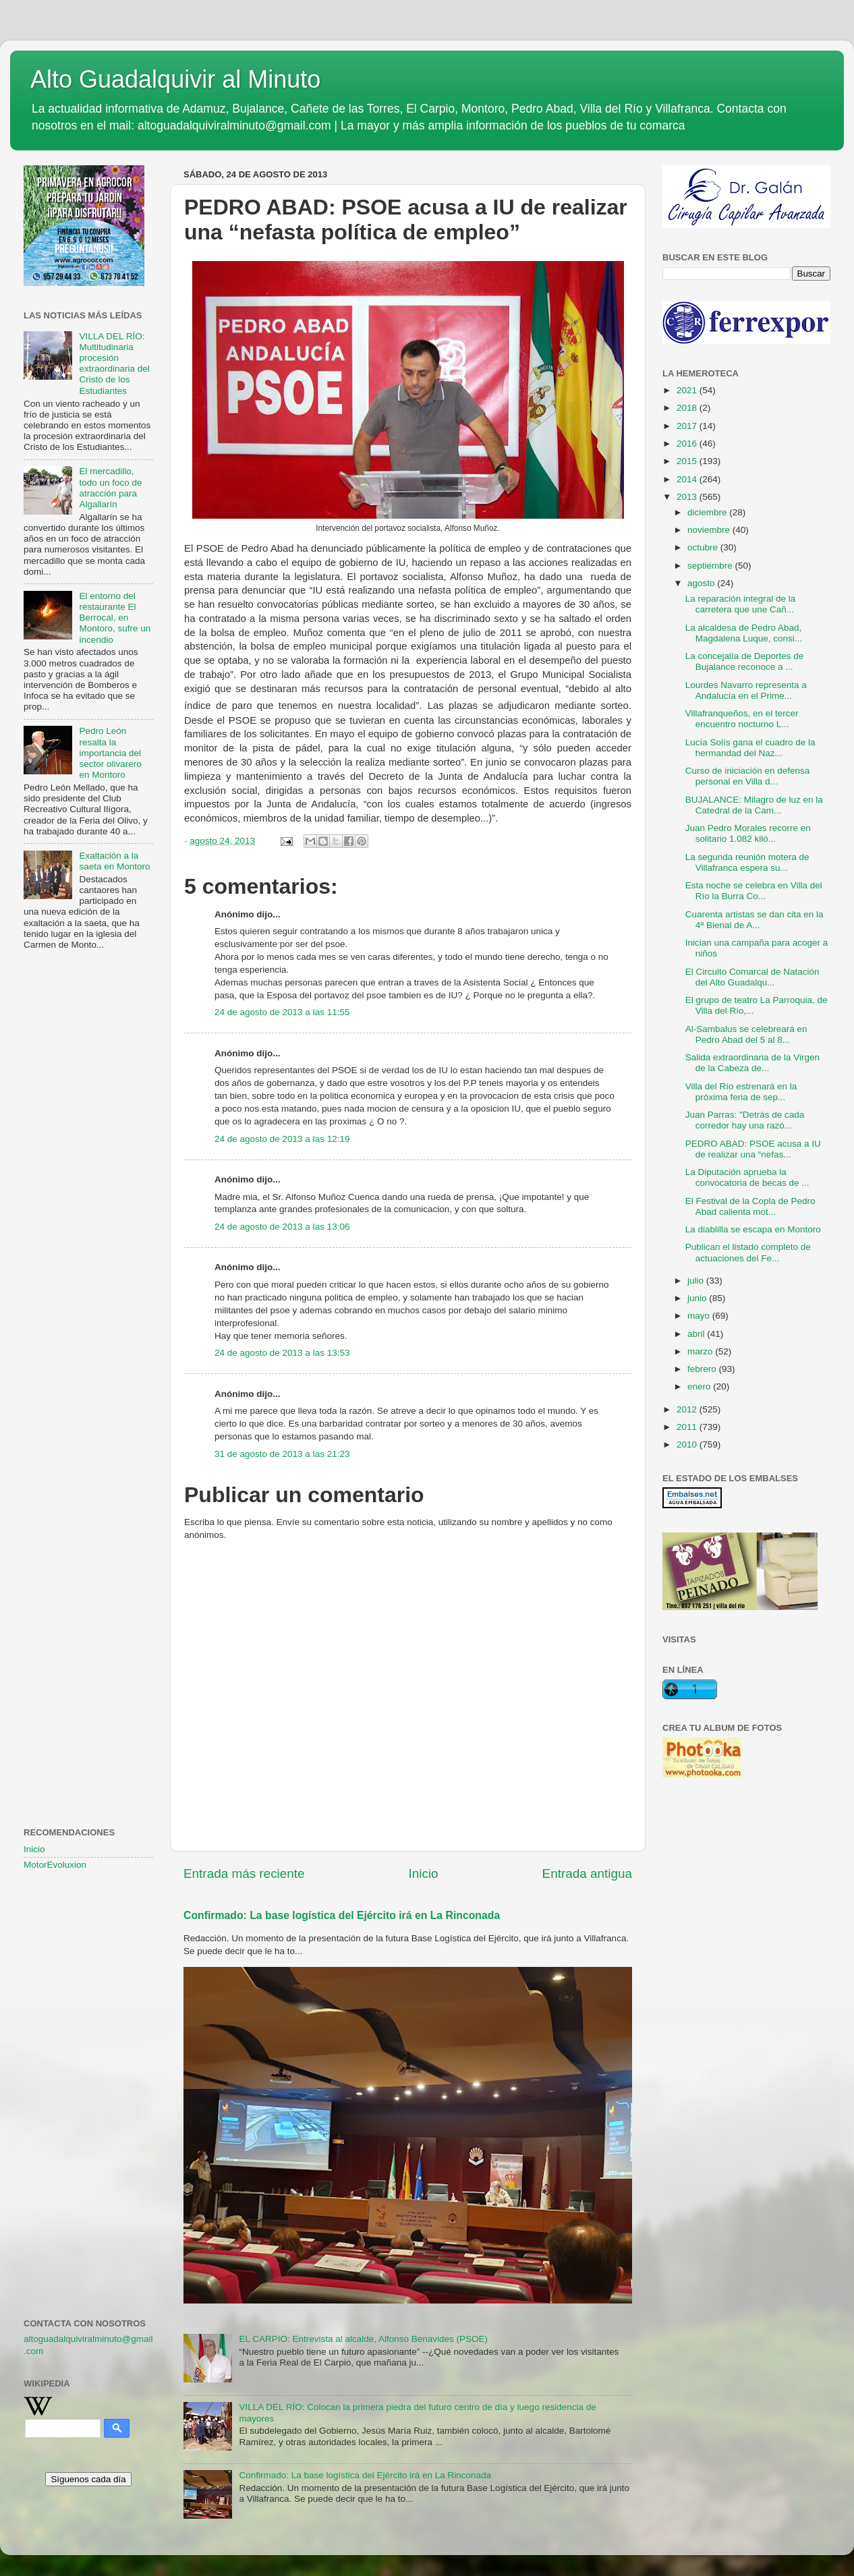 The image size is (854, 2576). I want to click on MotorEvoluxion, so click(55, 1865).